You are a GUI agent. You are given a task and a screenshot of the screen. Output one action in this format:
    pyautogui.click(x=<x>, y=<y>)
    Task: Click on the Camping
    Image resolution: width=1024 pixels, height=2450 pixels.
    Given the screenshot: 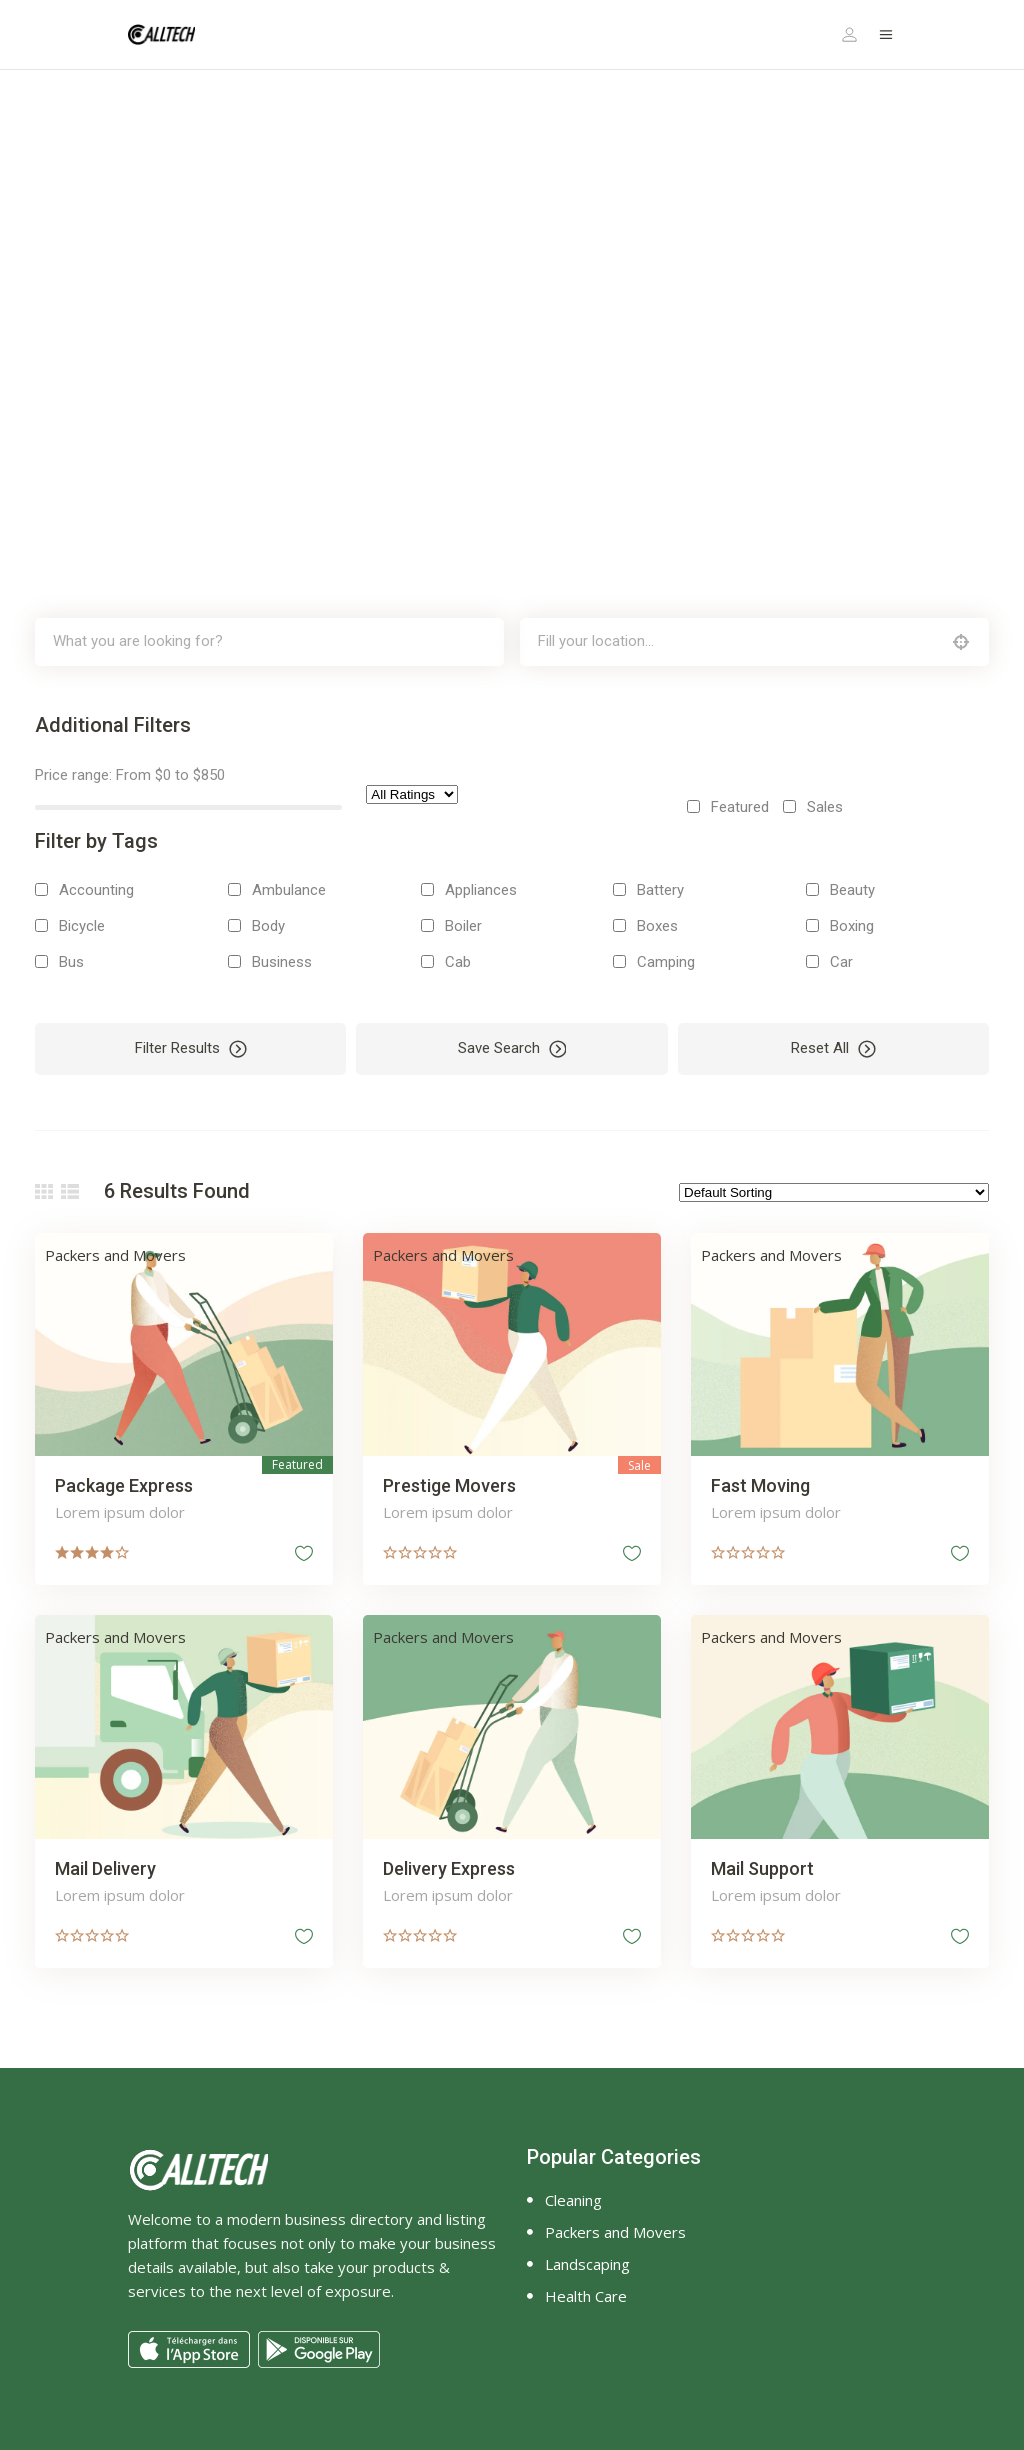 What is the action you would take?
    pyautogui.click(x=666, y=962)
    